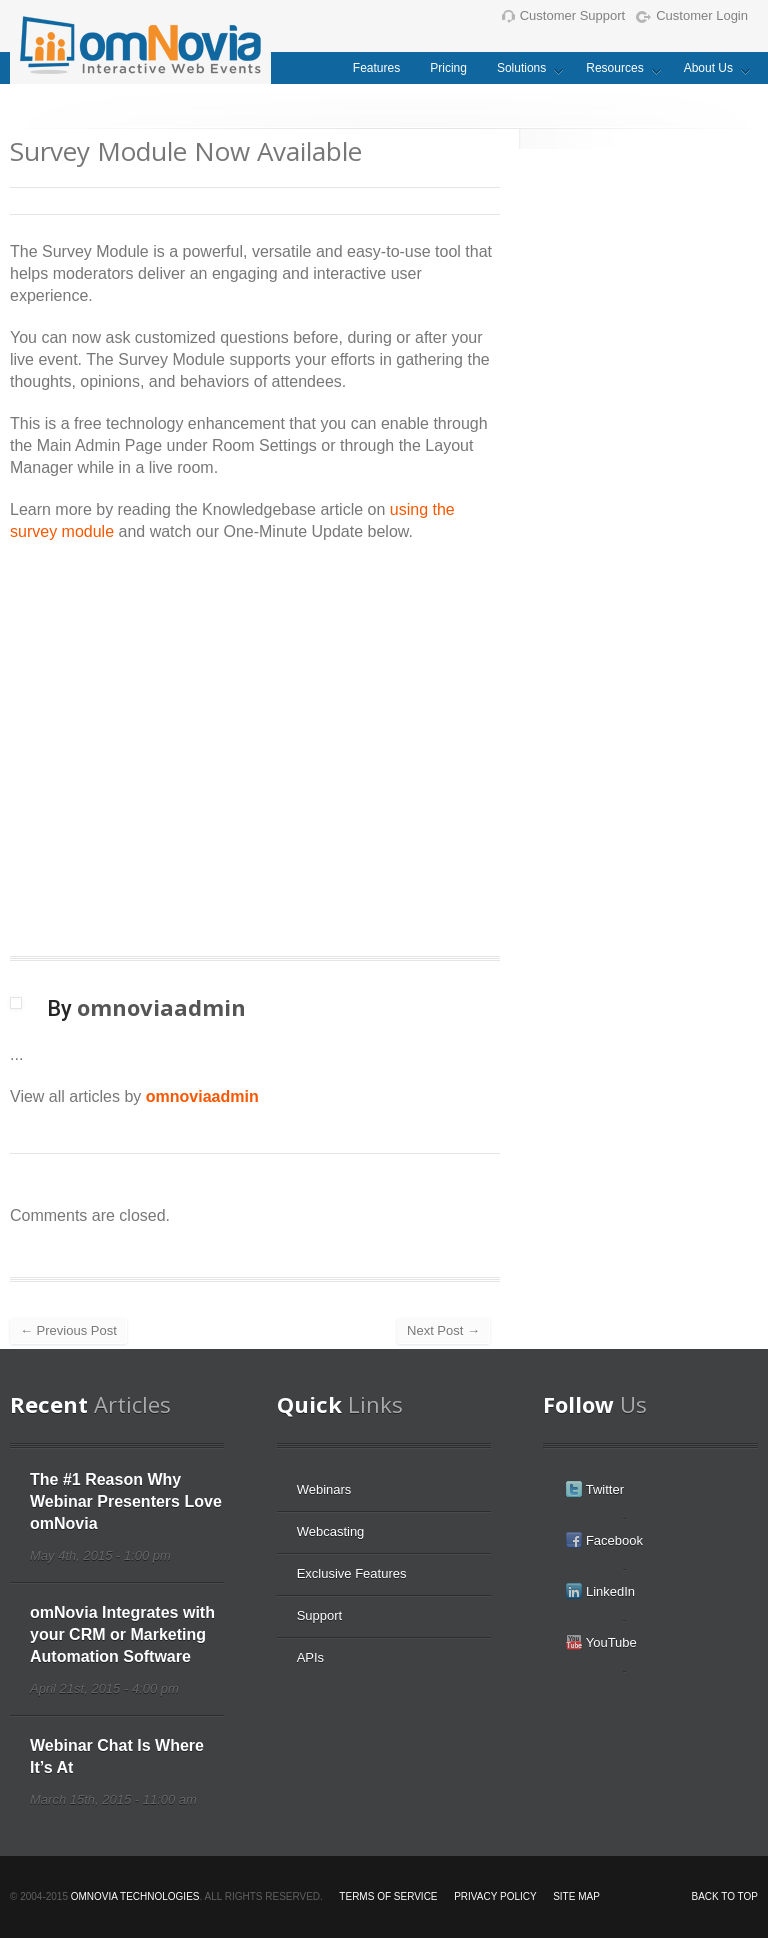  What do you see at coordinates (443, 1330) in the screenshot?
I see `Next Post →` at bounding box center [443, 1330].